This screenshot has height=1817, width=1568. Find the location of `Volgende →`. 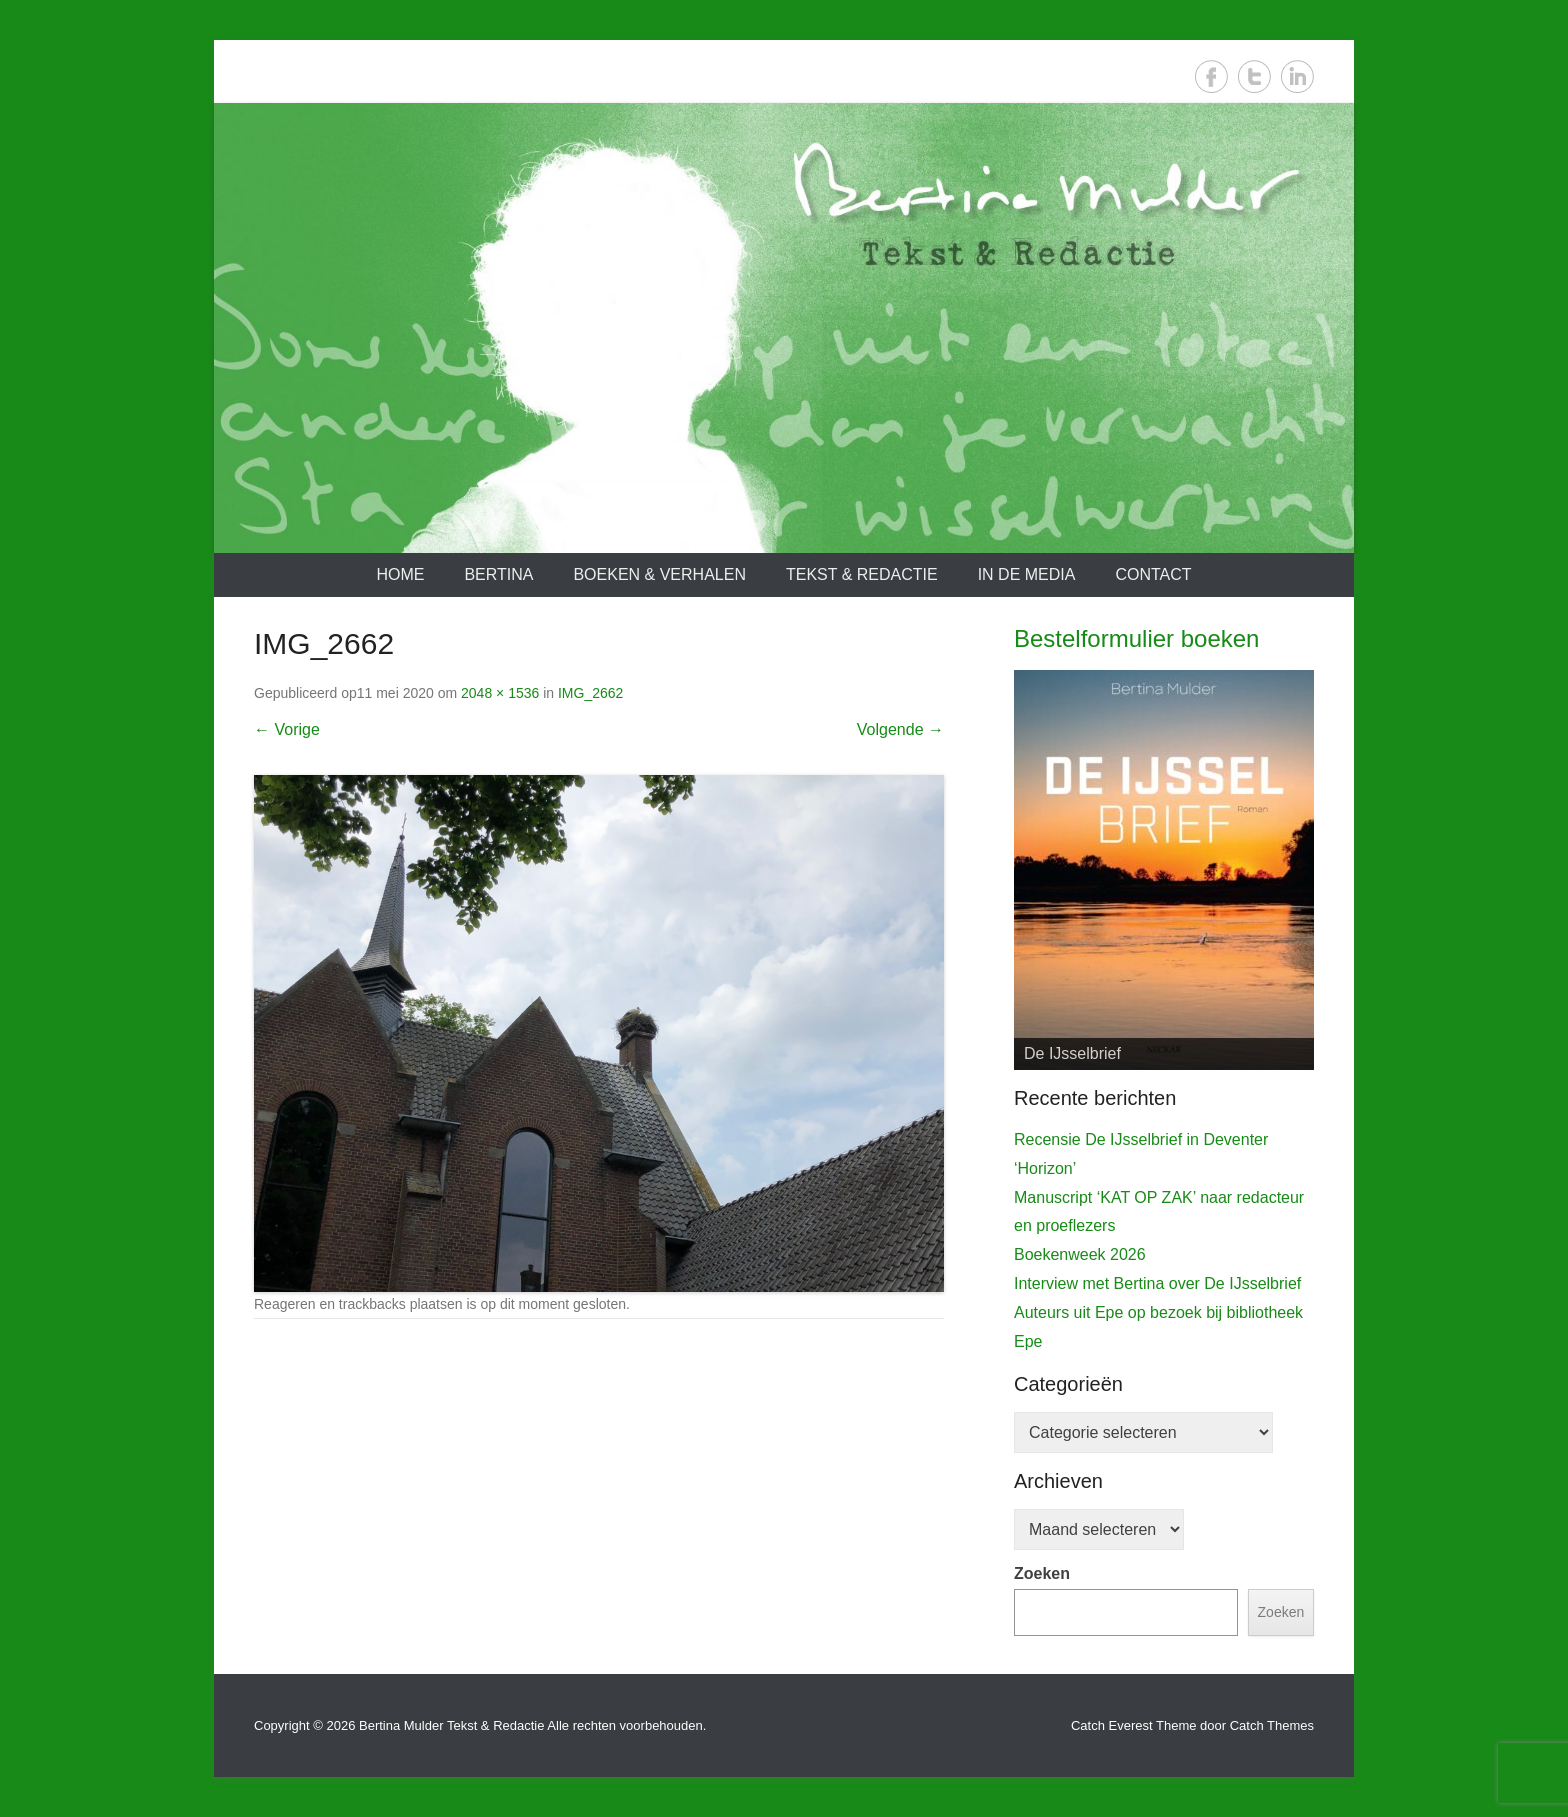

Volgende → is located at coordinates (900, 729).